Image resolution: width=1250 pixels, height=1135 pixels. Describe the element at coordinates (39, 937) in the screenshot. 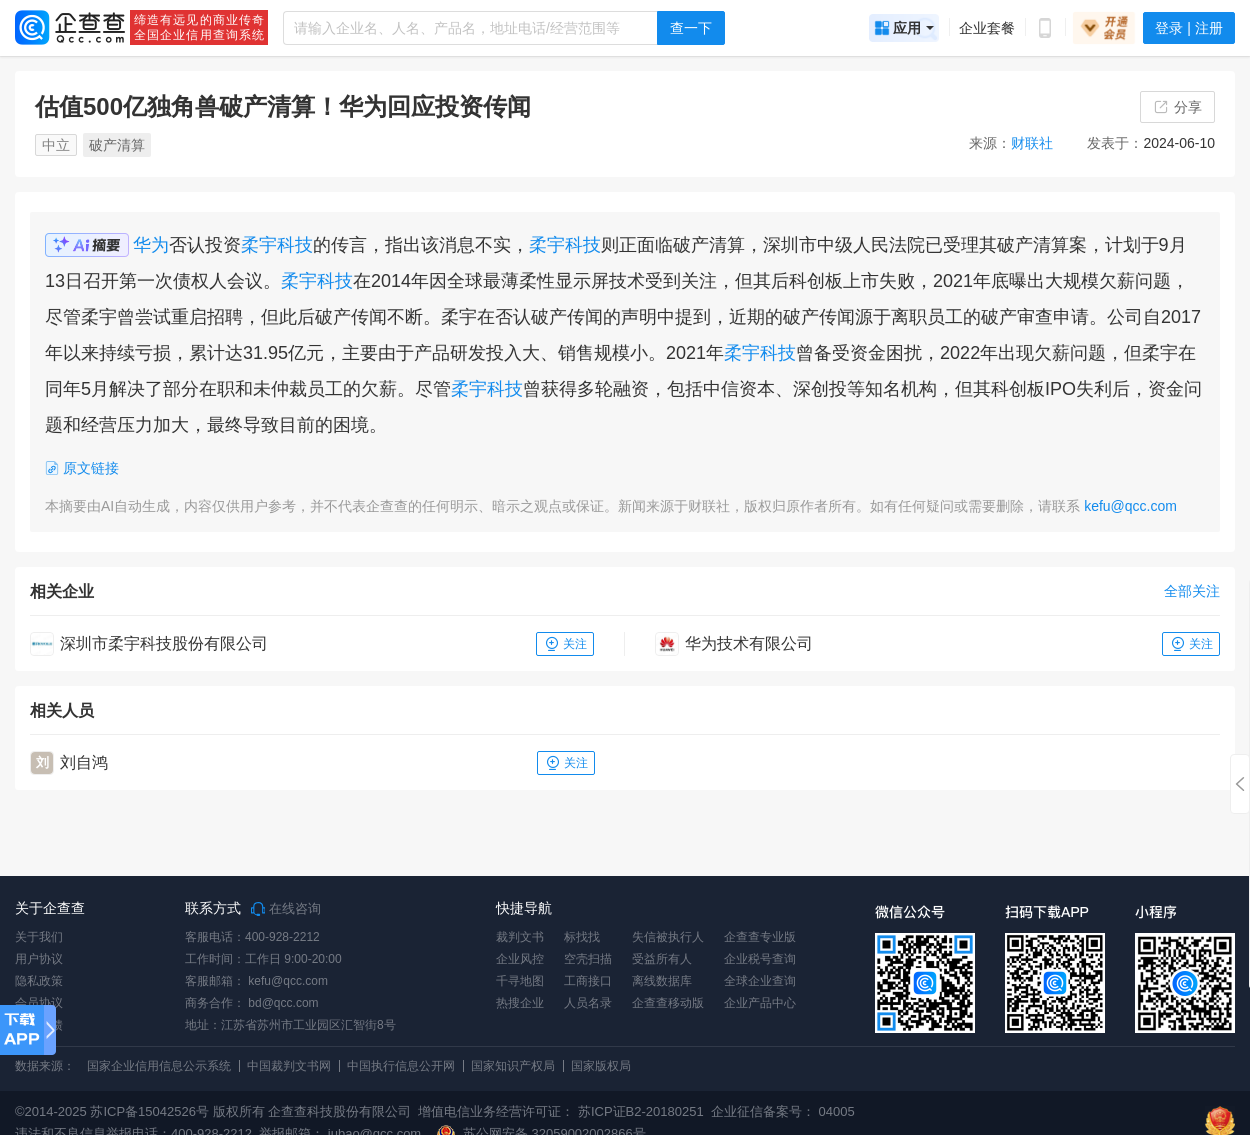

I see `关于我们` at that location.